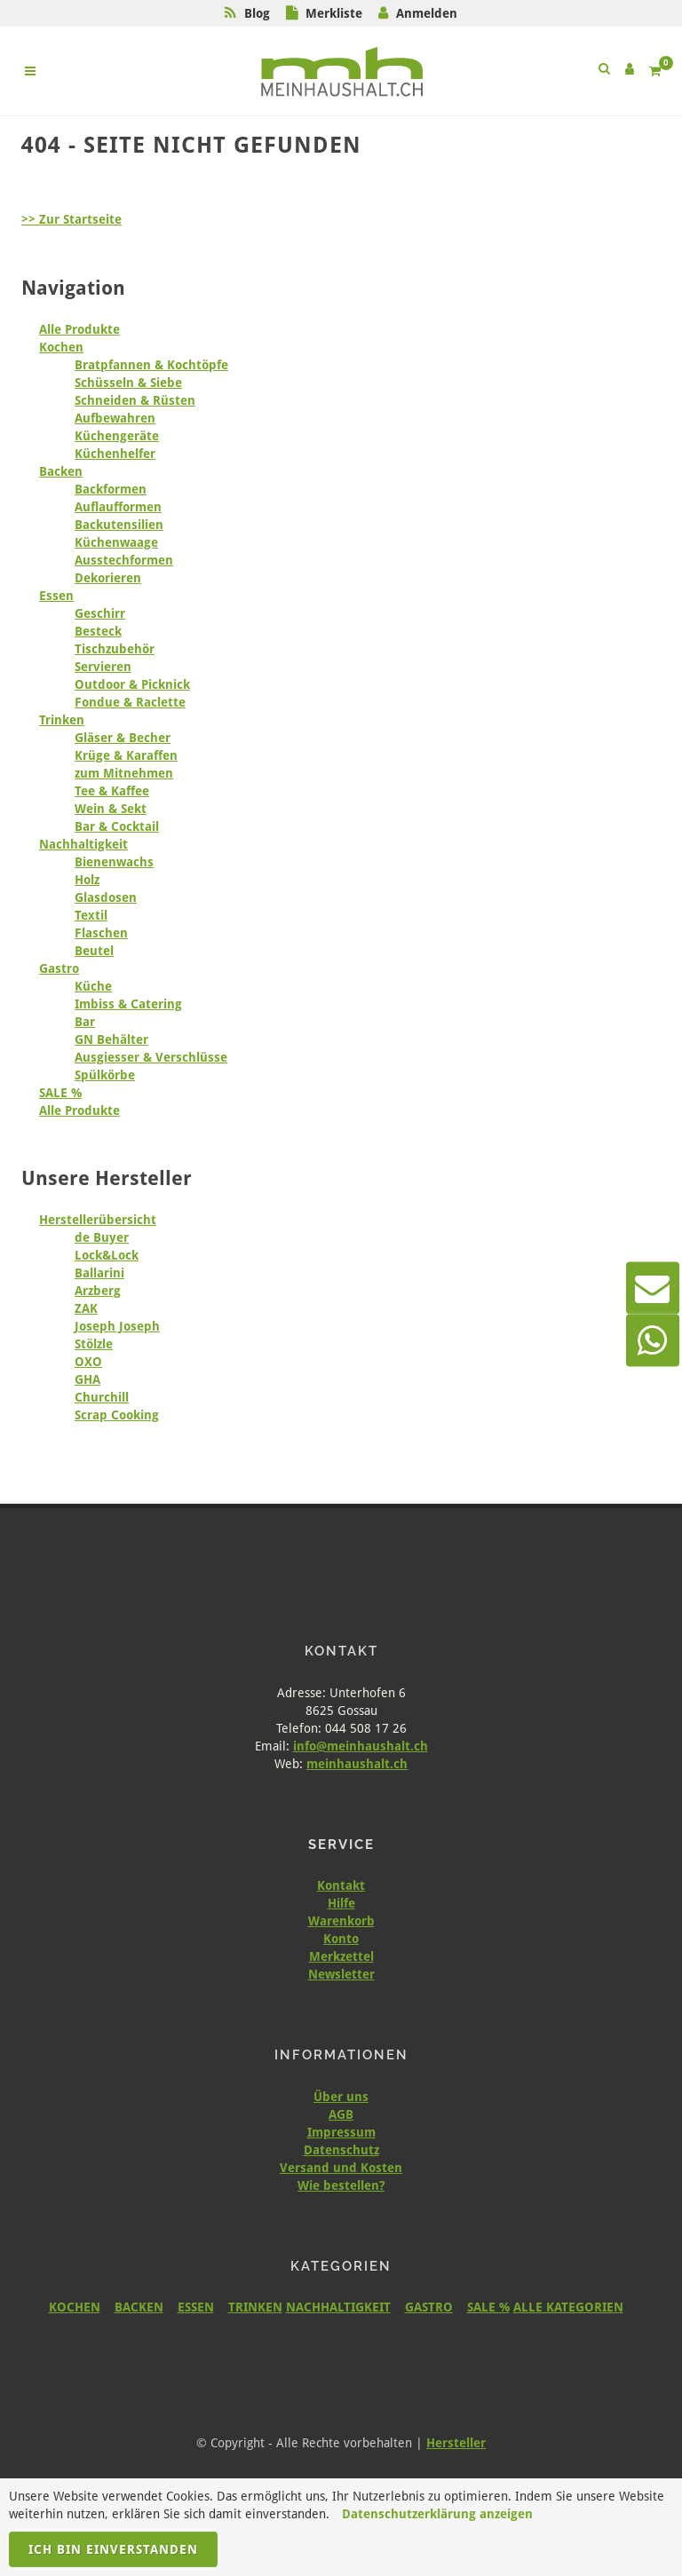 This screenshot has width=682, height=2576. I want to click on ALLE KATEGORIEN, so click(568, 2307).